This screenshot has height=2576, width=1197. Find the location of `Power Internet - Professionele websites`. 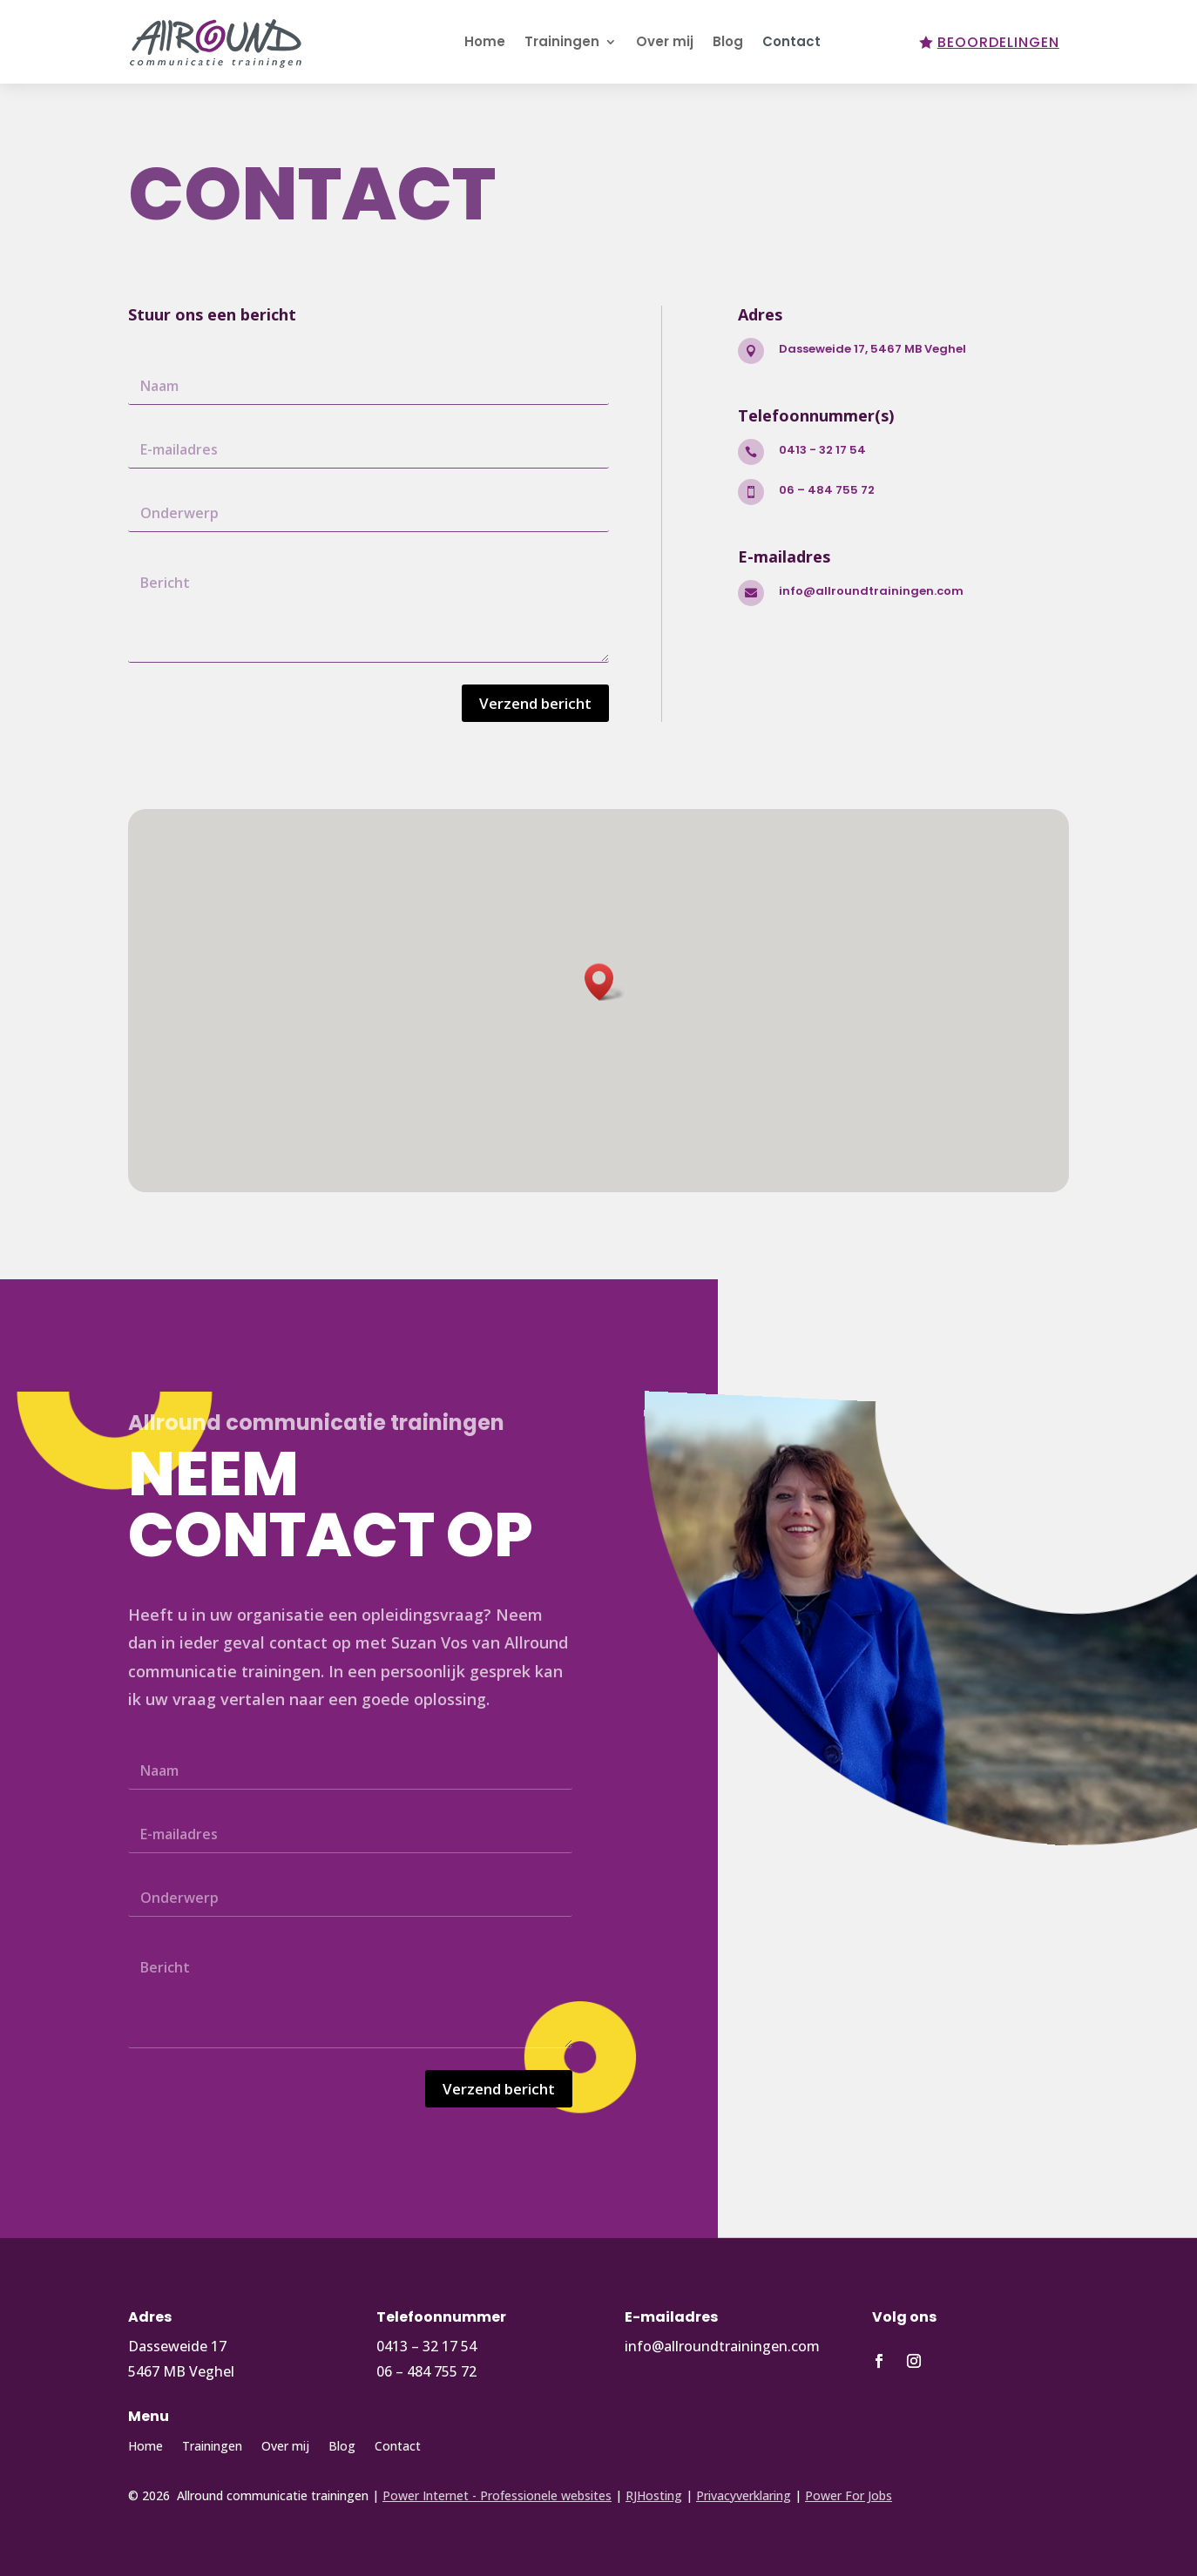

Power Internet - Professionele websites is located at coordinates (497, 2495).